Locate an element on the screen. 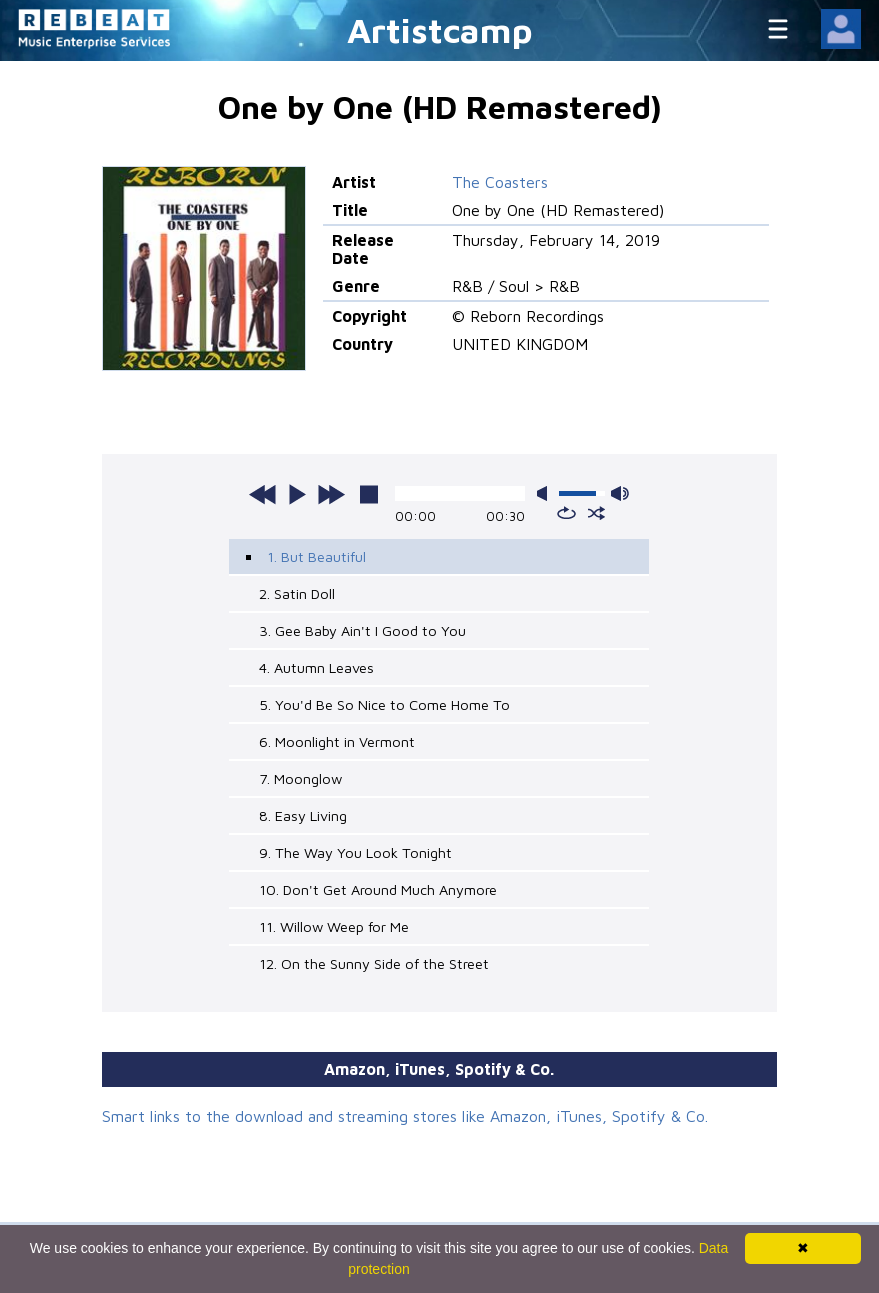 This screenshot has height=1293, width=879. The Coasters is located at coordinates (500, 182).